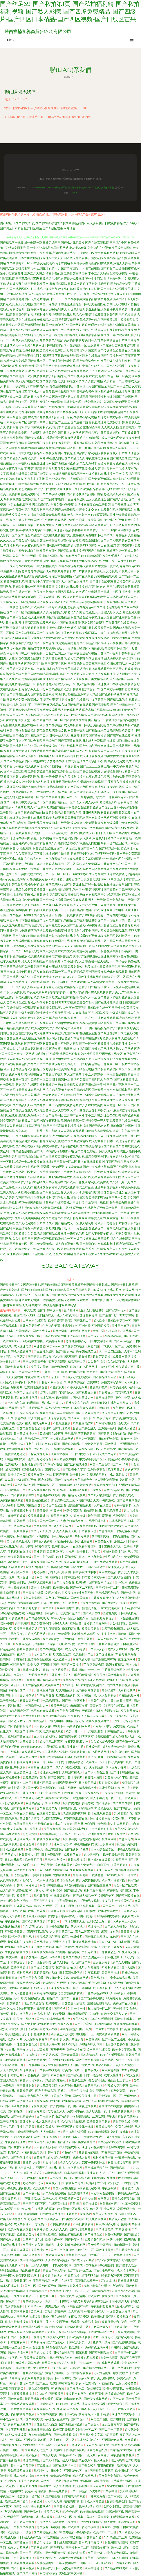  Describe the element at coordinates (66, 2296) in the screenshot. I see `日韩福利大片` at that location.